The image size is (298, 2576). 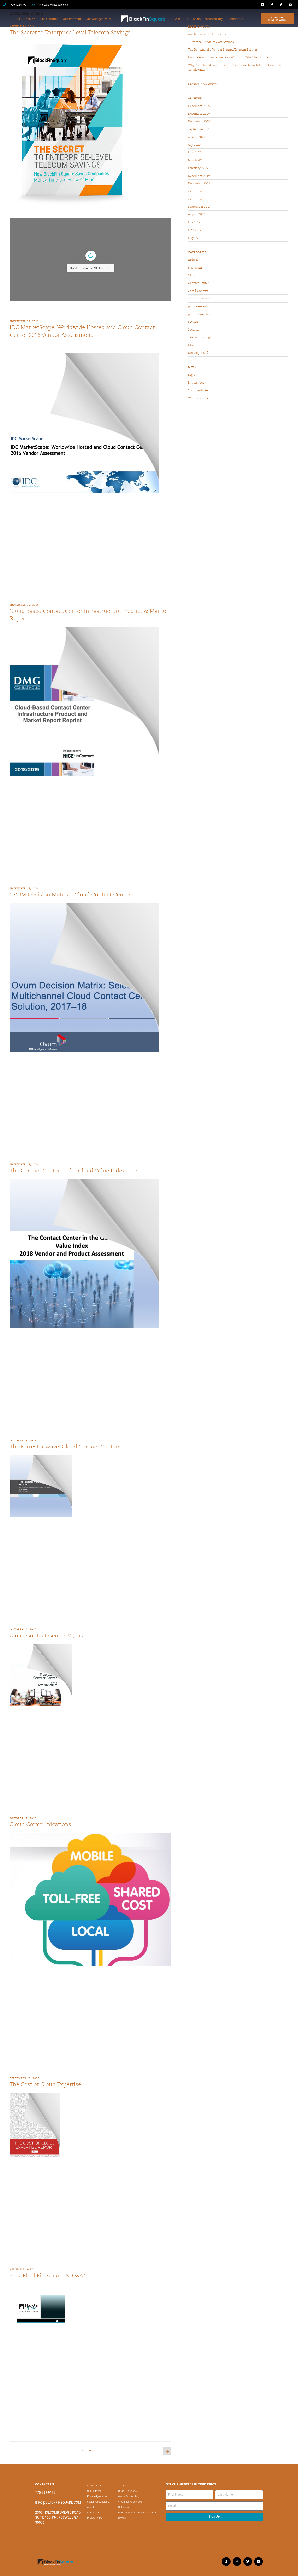 I want to click on The Forrester Wave: Cloud Contact Centers, so click(x=65, y=1446).